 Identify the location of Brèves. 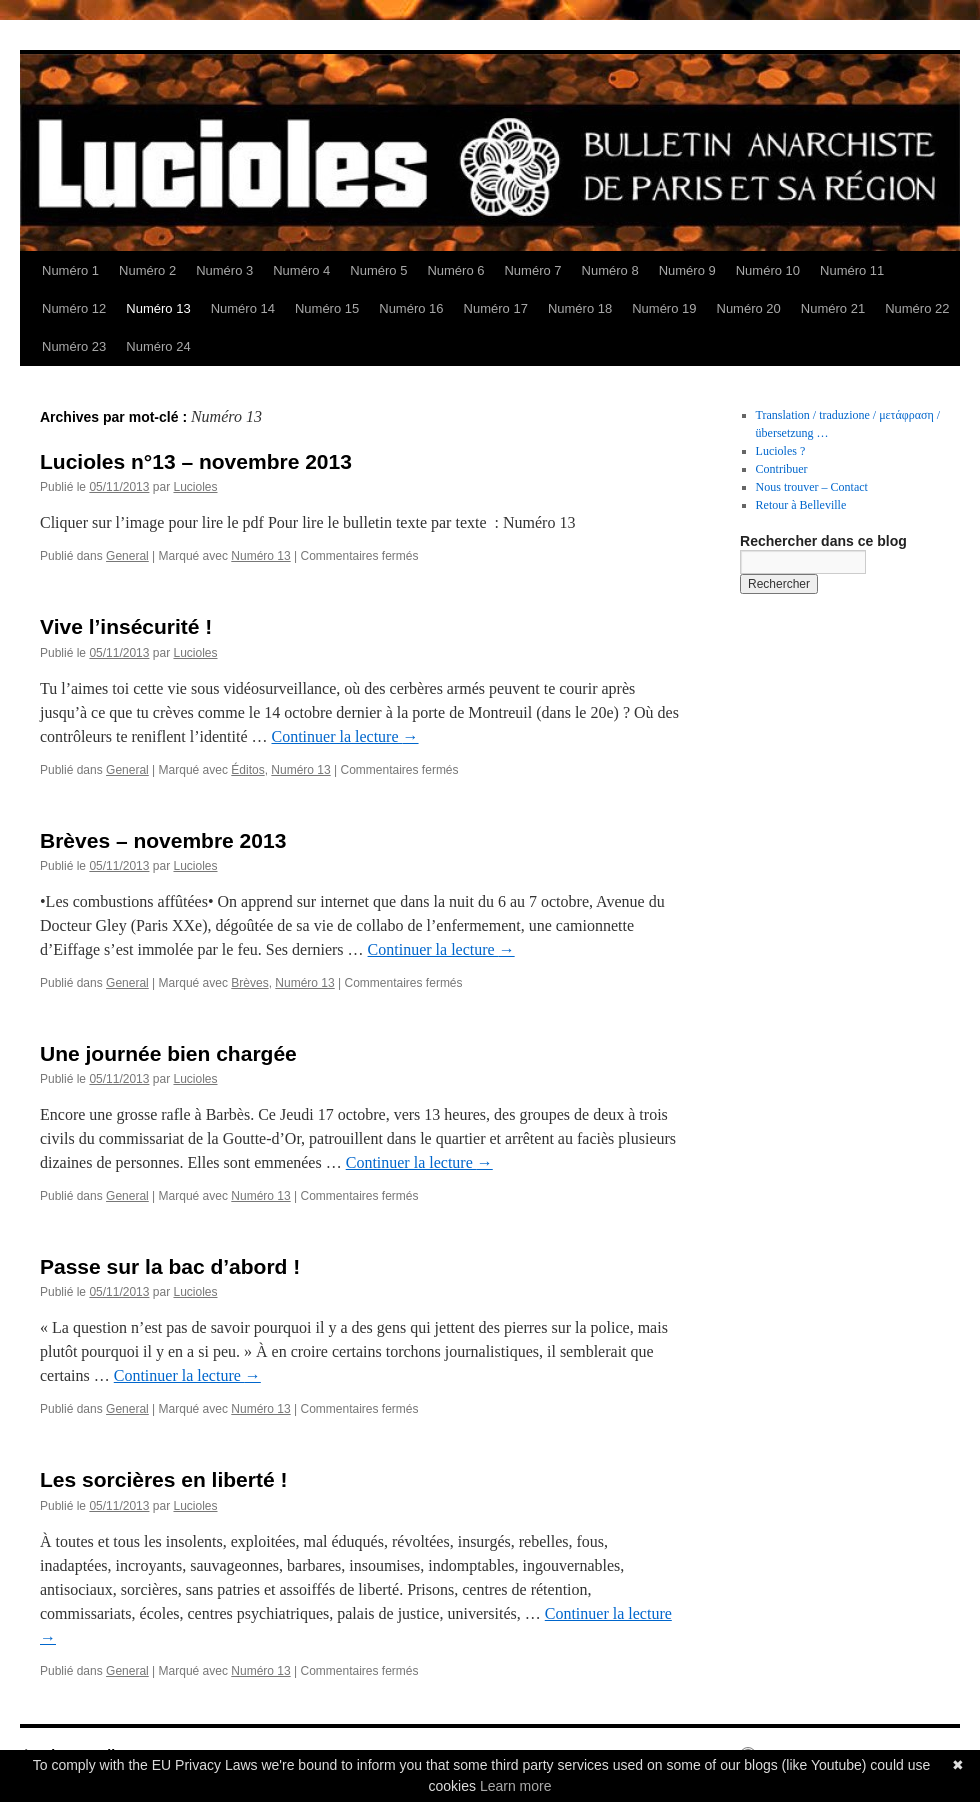
(249, 983).